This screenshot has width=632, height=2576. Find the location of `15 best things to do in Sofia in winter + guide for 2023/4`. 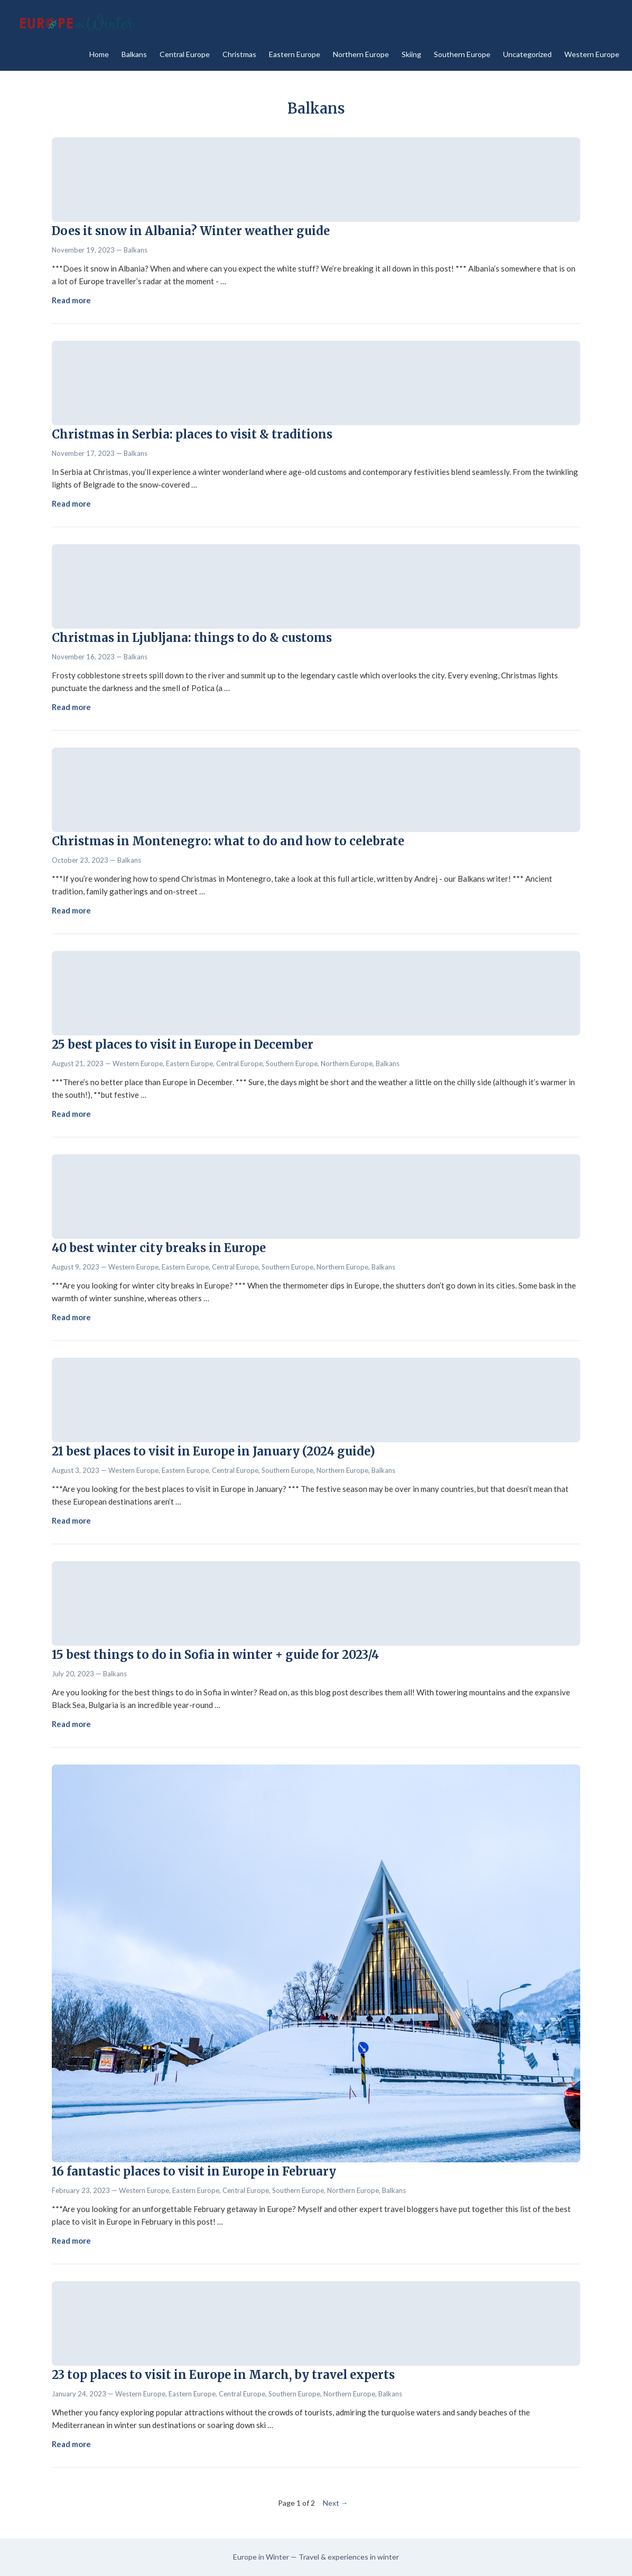

15 best things to do in Sofia in winter + guide for 2023/4 is located at coordinates (215, 1654).